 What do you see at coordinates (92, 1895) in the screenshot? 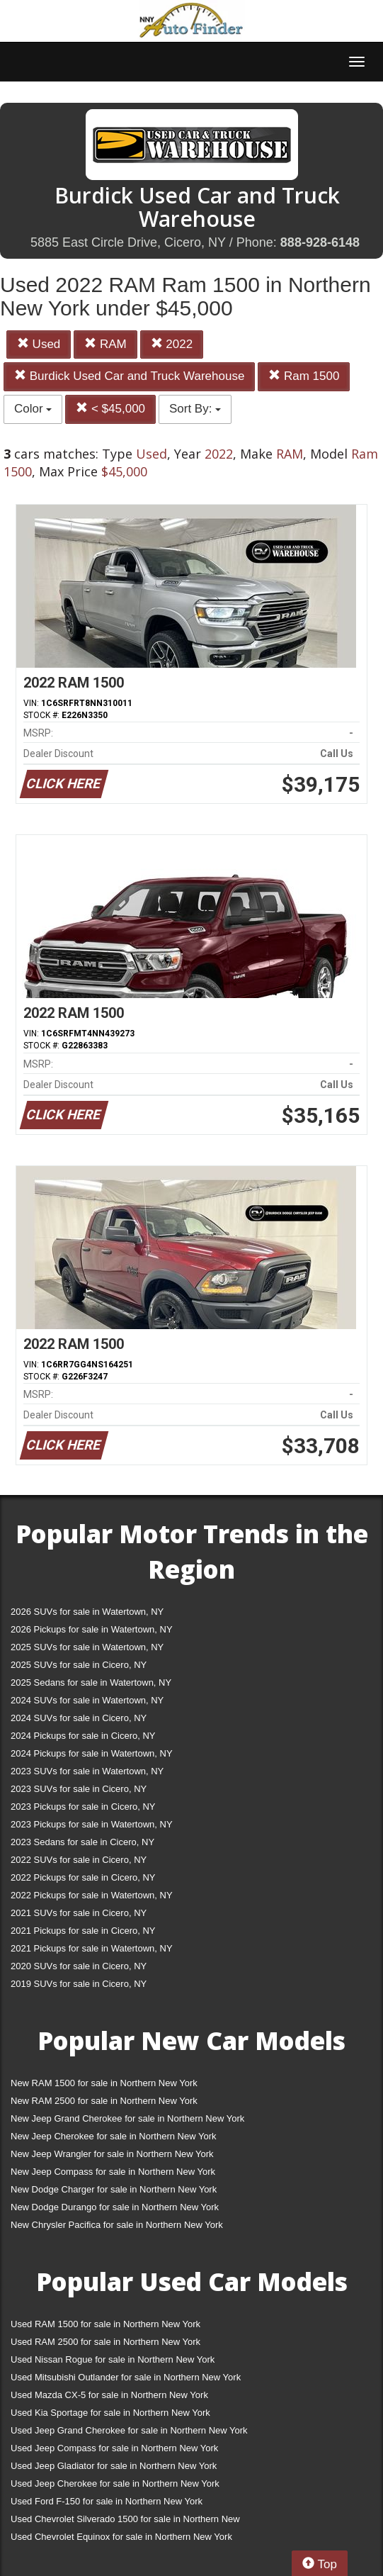
I see `2022 Pickups for sale in Watertown, NY` at bounding box center [92, 1895].